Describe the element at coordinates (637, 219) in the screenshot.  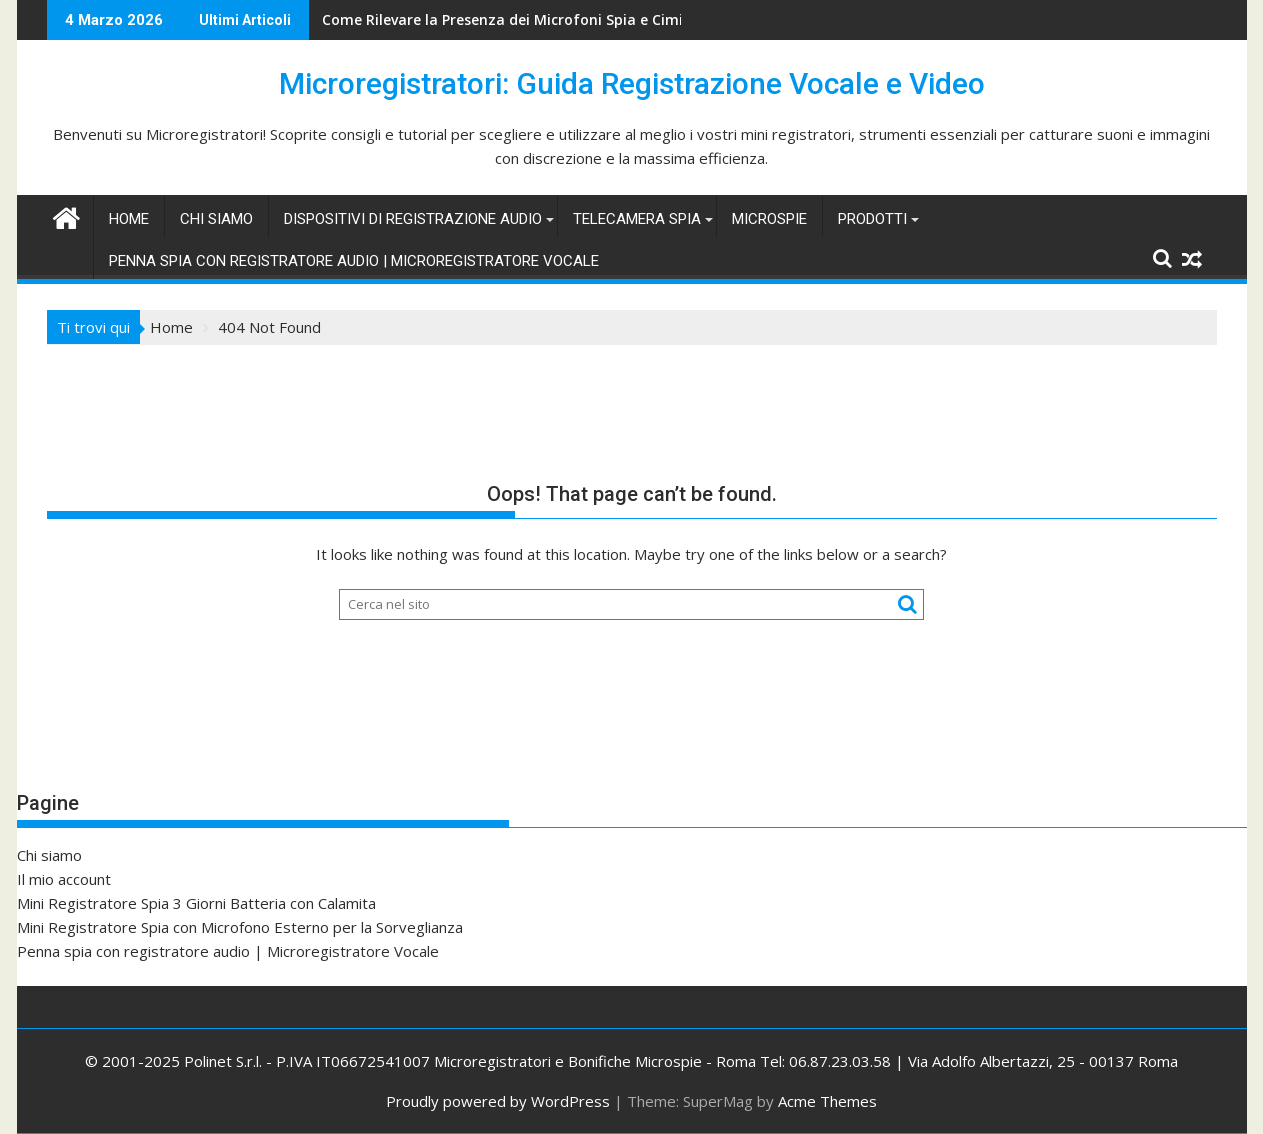
I see `Telecamera spia` at that location.